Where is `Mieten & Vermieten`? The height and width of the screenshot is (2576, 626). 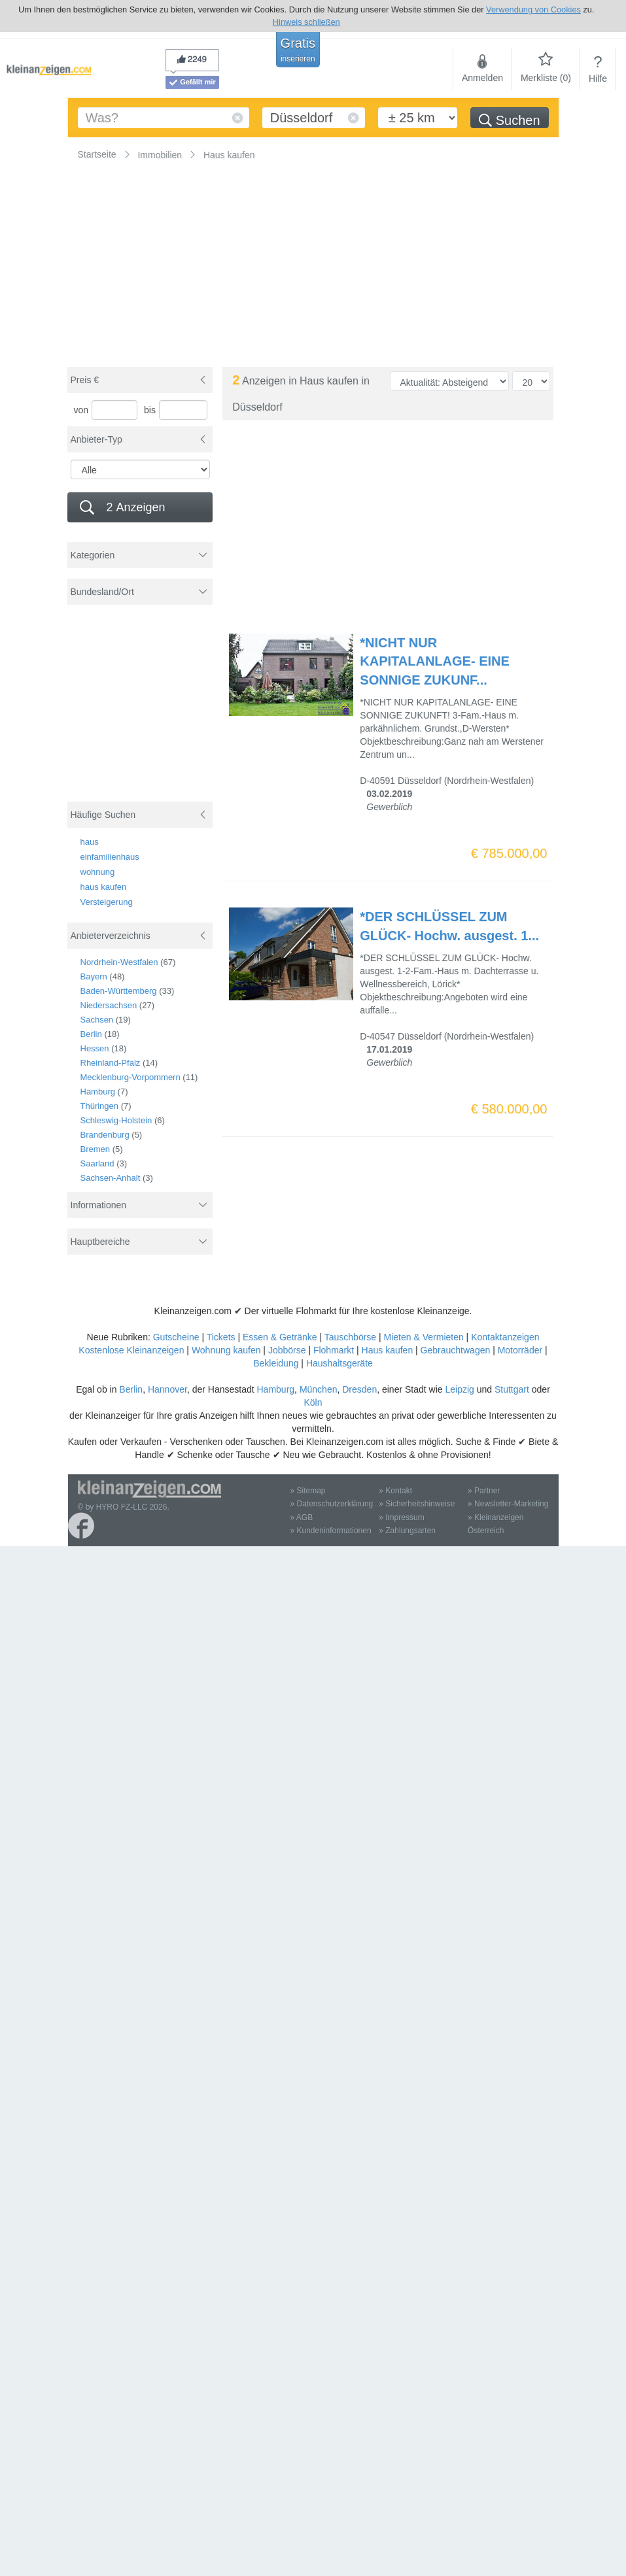 Mieten & Vermieten is located at coordinates (424, 1337).